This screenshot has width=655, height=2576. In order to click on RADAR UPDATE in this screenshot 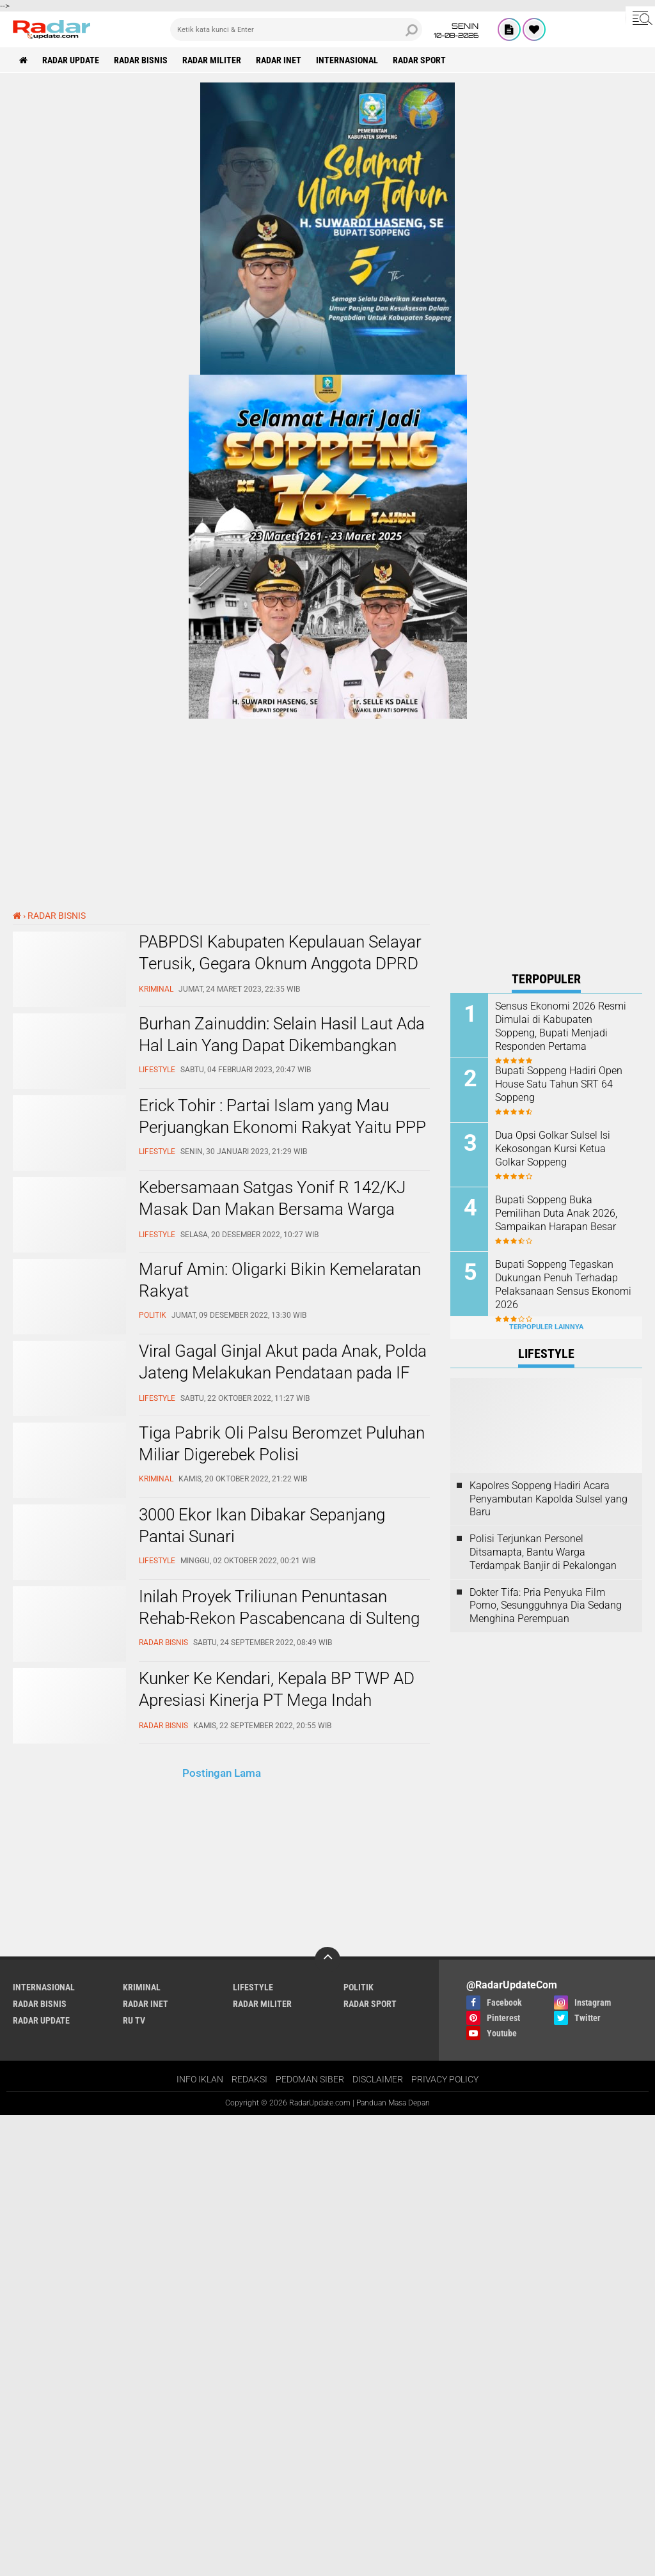, I will do `click(70, 60)`.